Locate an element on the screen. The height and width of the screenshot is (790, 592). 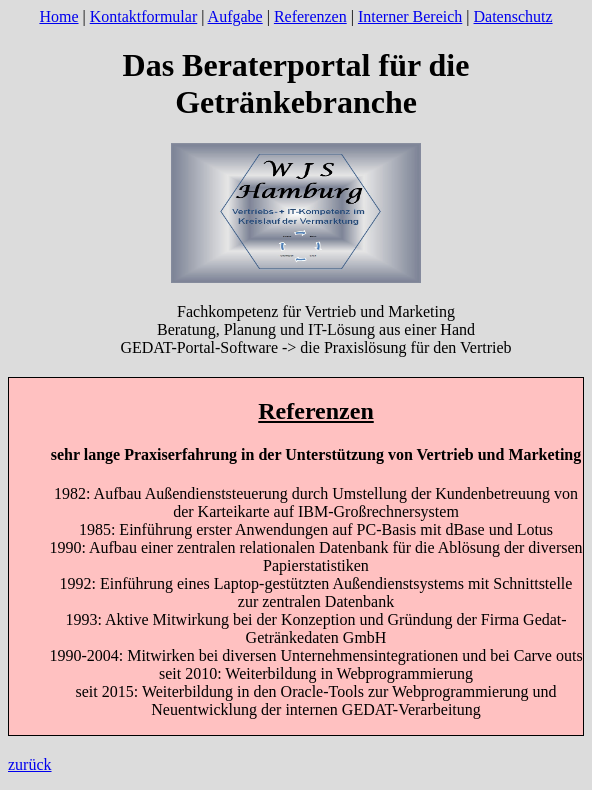
Kontaktformular is located at coordinates (144, 16).